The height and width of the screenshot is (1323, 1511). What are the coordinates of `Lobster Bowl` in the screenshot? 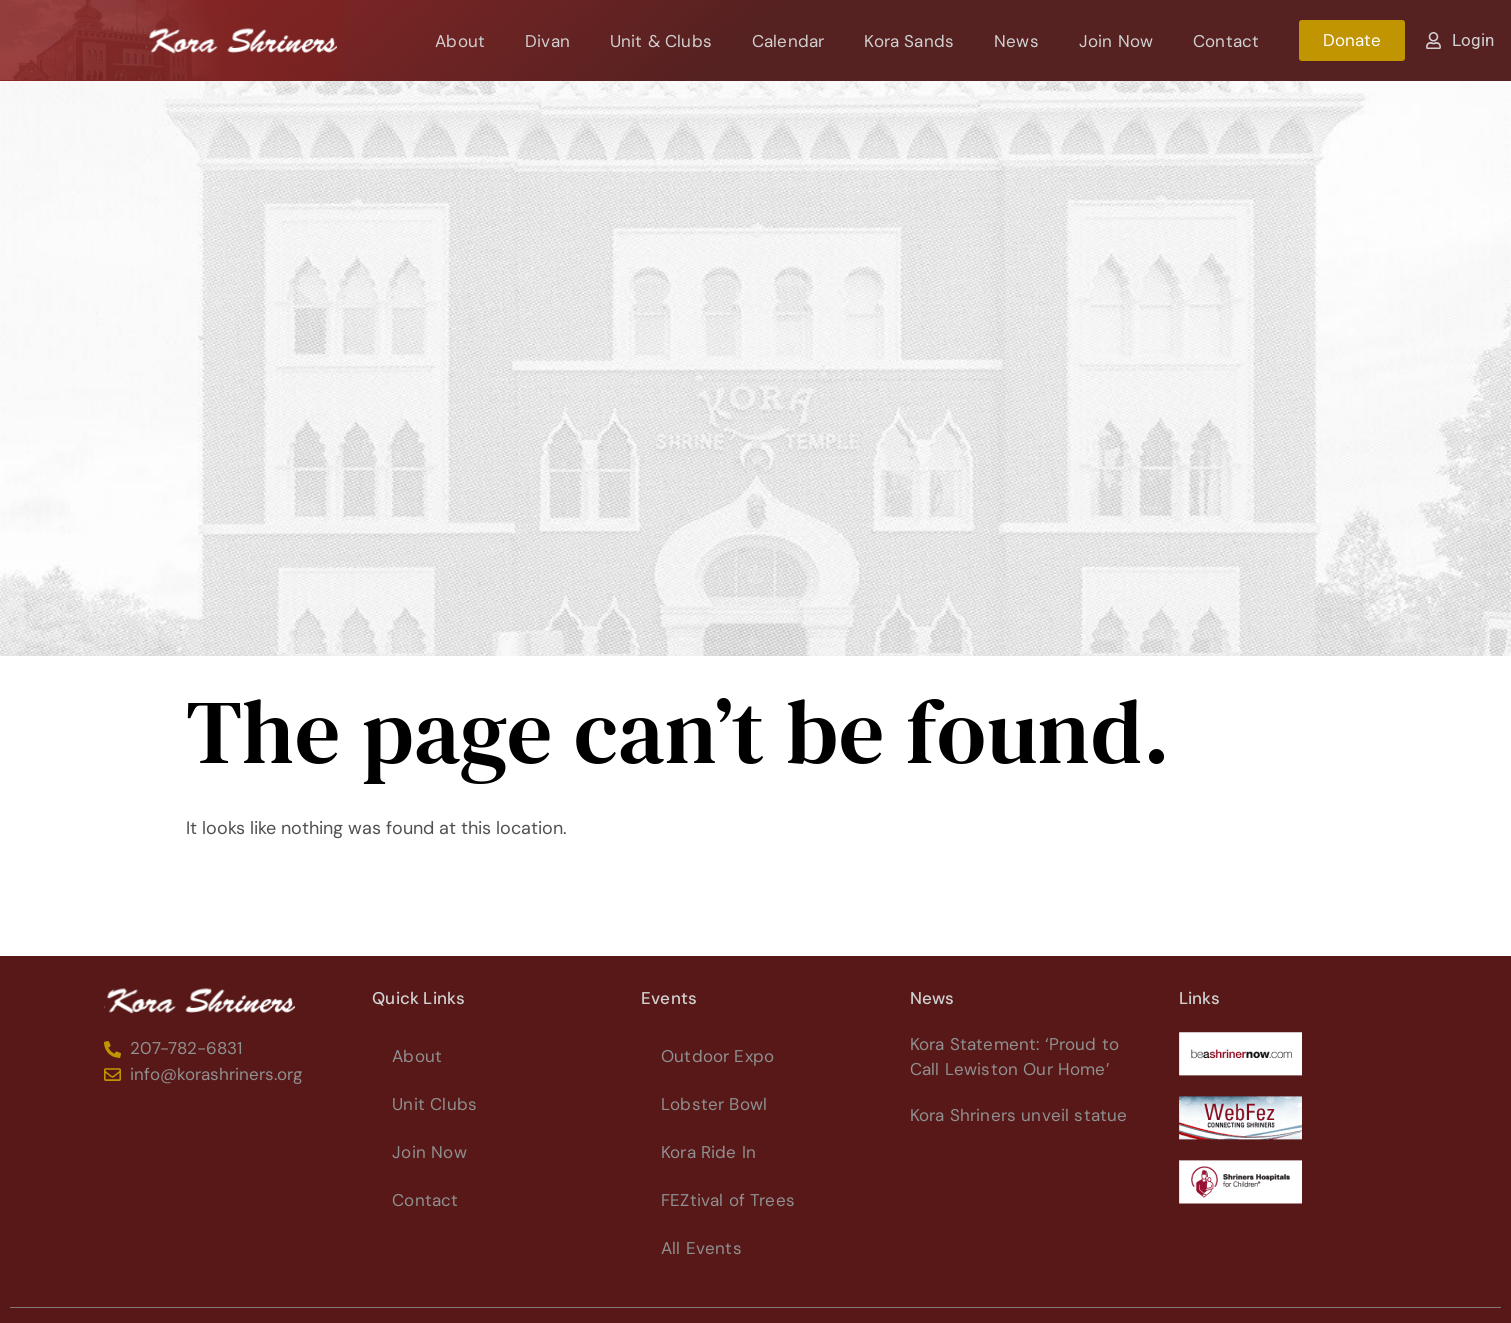 It's located at (714, 1104).